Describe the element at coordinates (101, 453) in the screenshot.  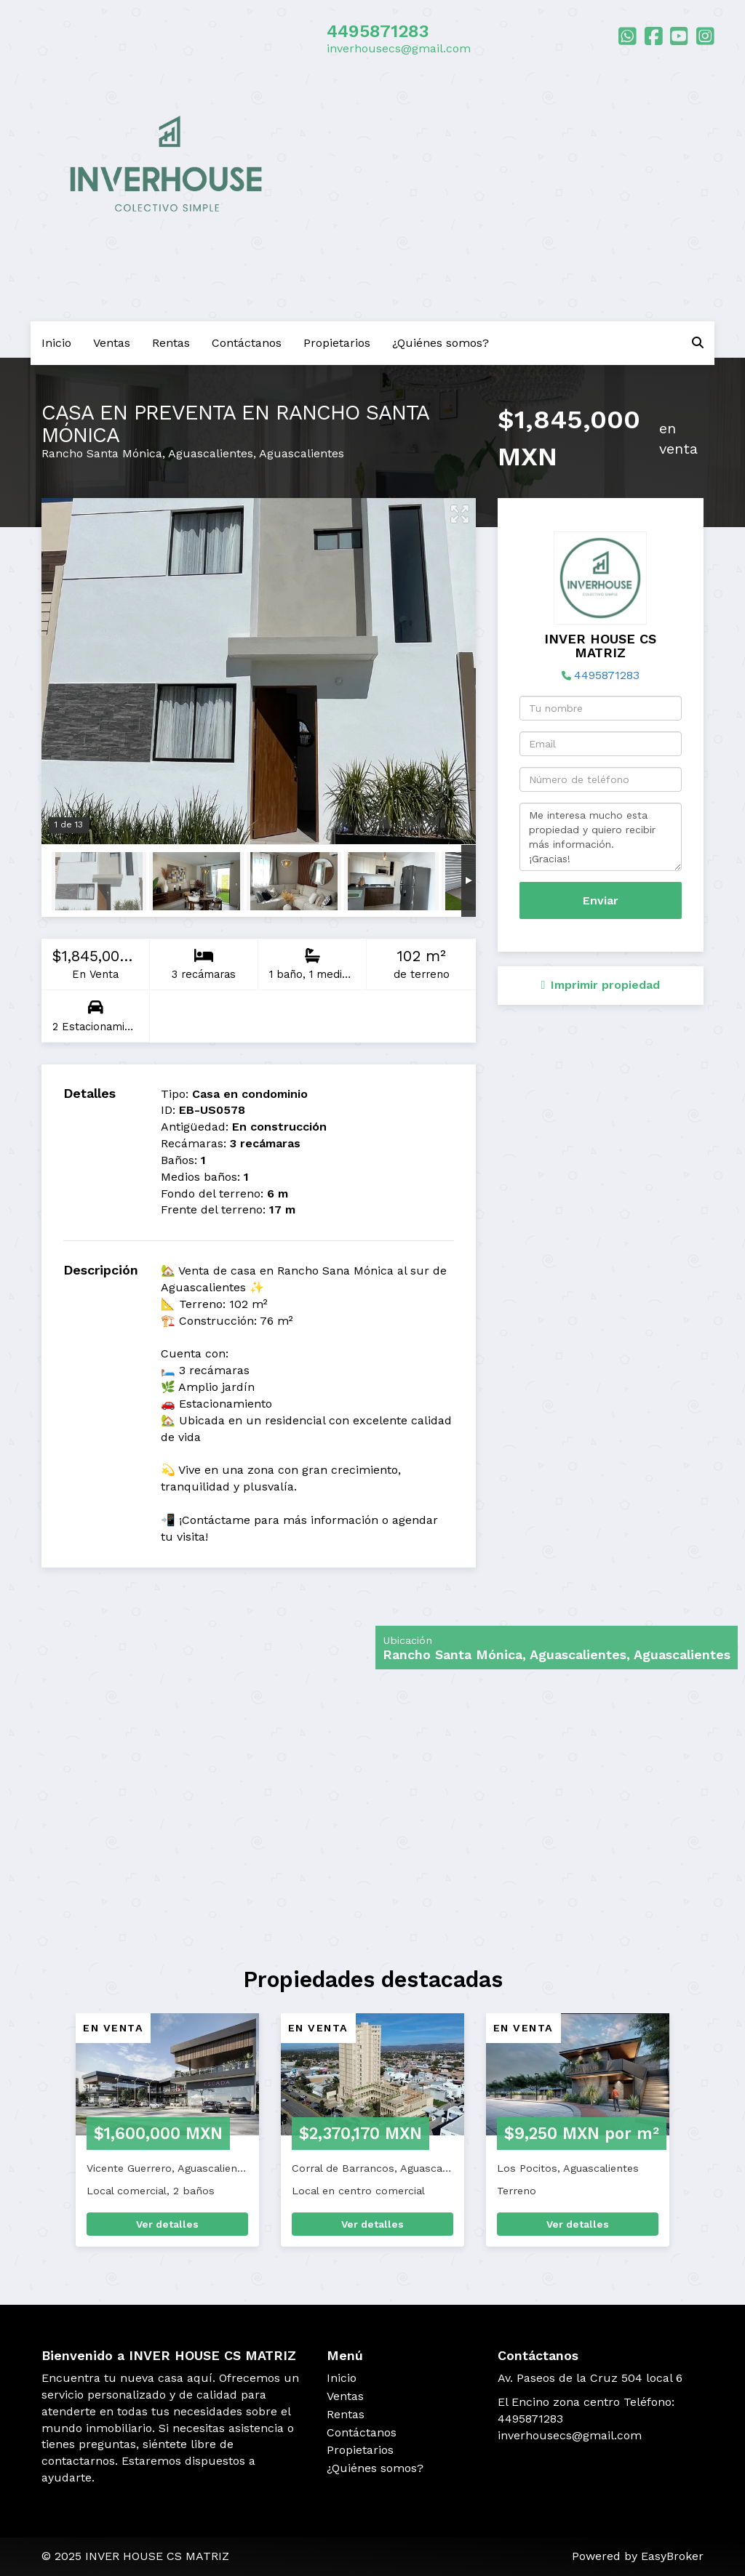
I see `Rancho Santa Mónica` at that location.